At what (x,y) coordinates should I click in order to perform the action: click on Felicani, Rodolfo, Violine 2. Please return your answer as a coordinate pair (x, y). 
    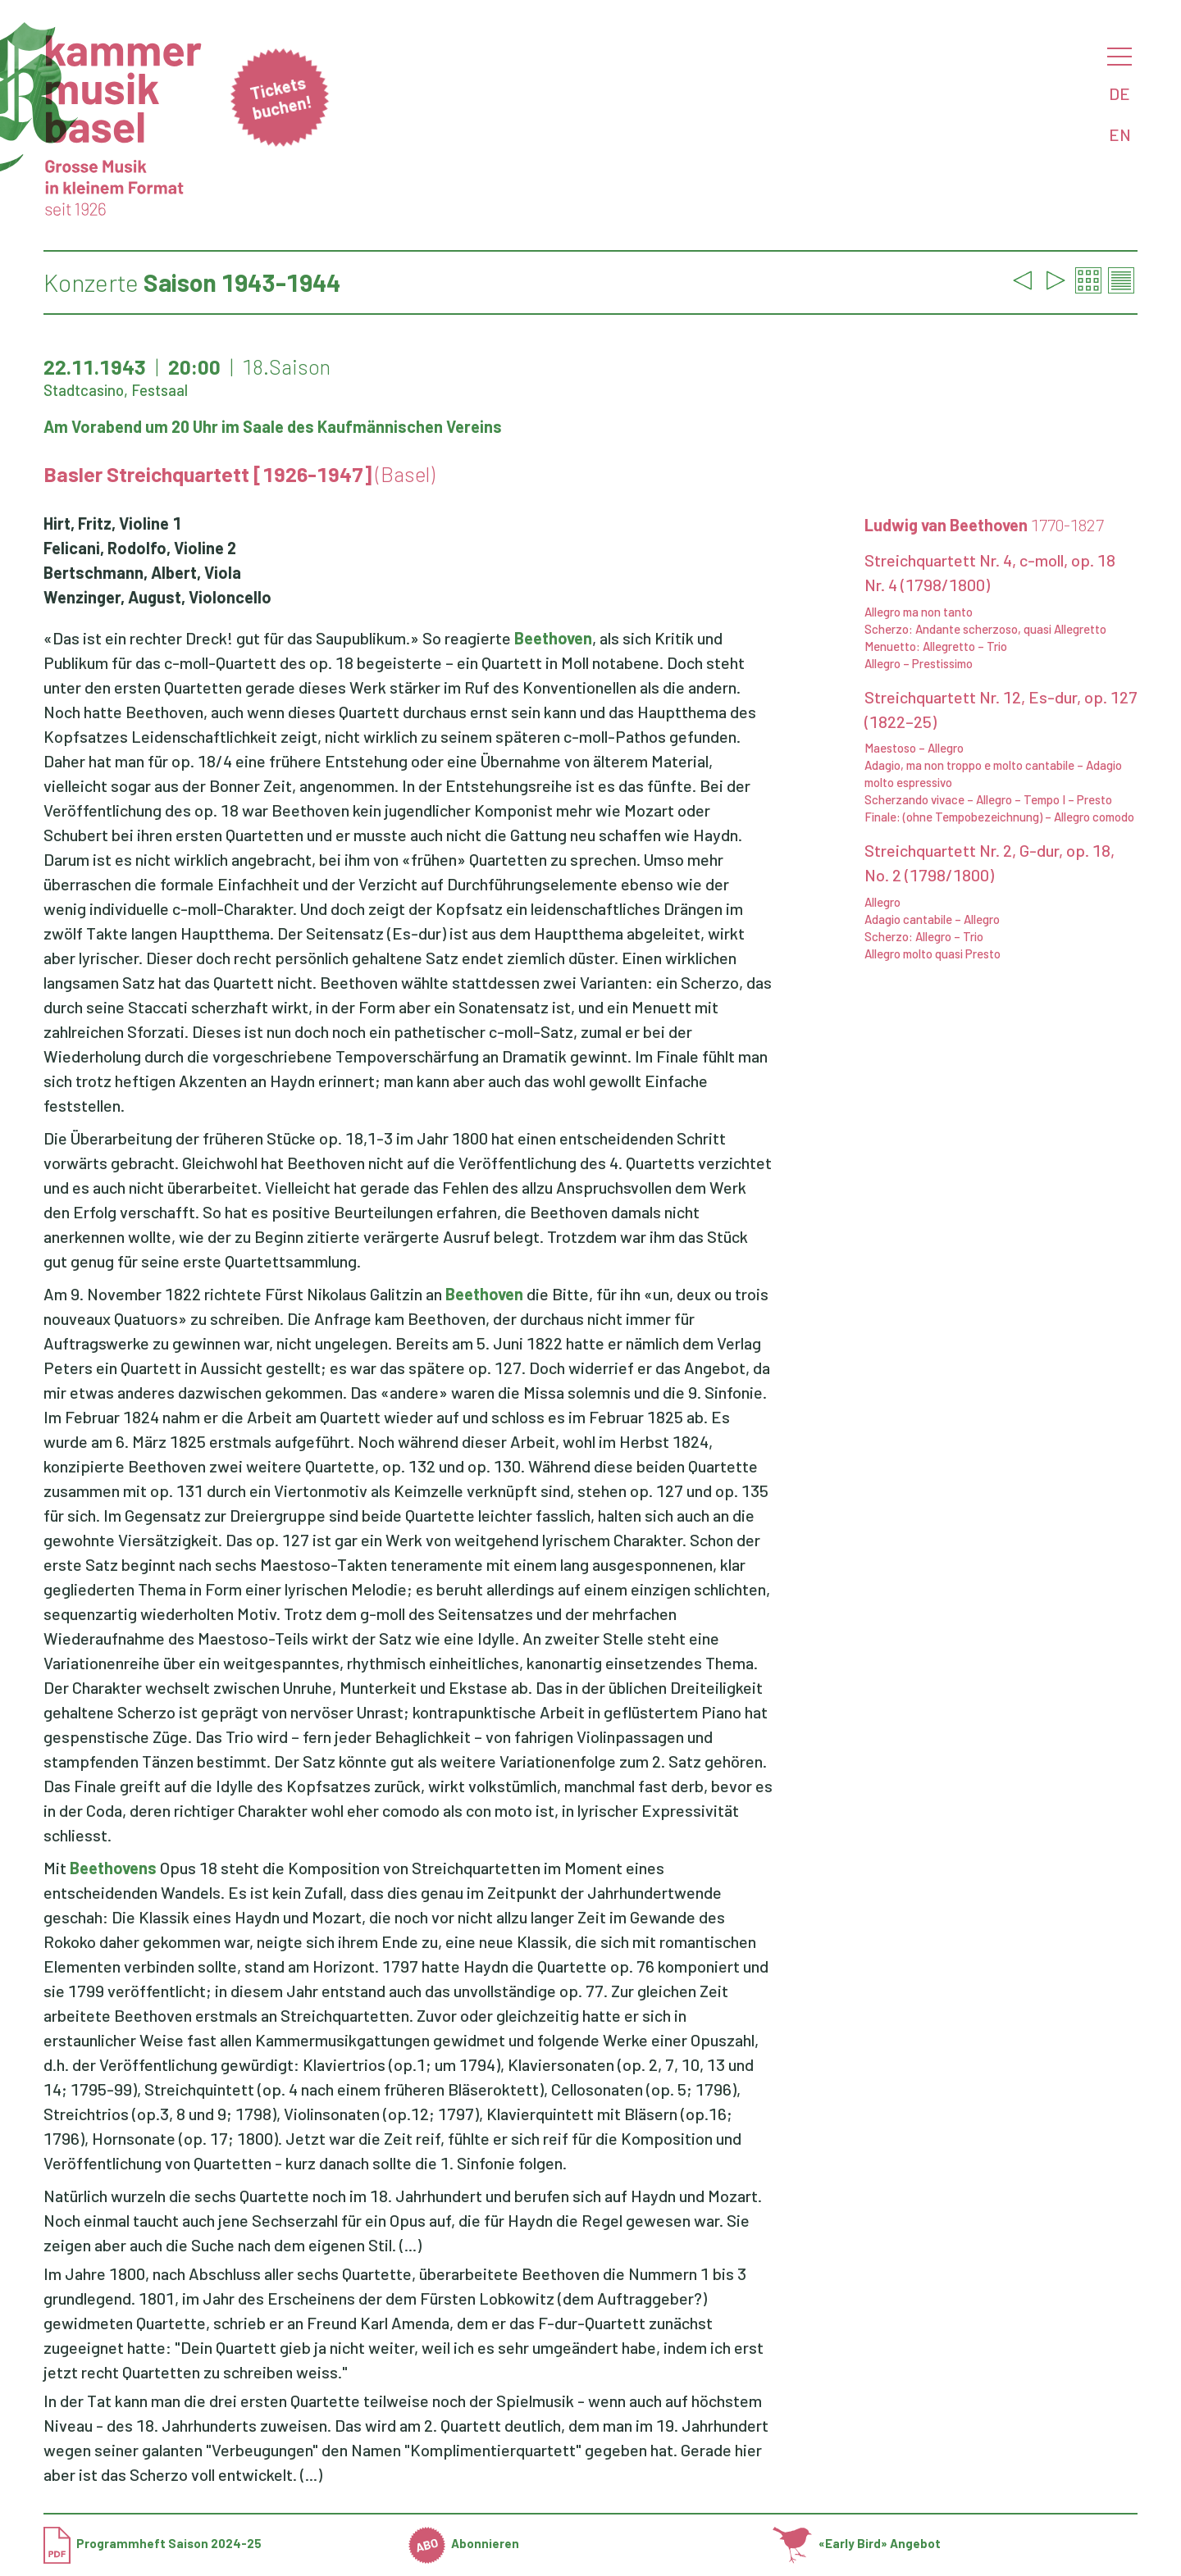
    Looking at the image, I should click on (139, 548).